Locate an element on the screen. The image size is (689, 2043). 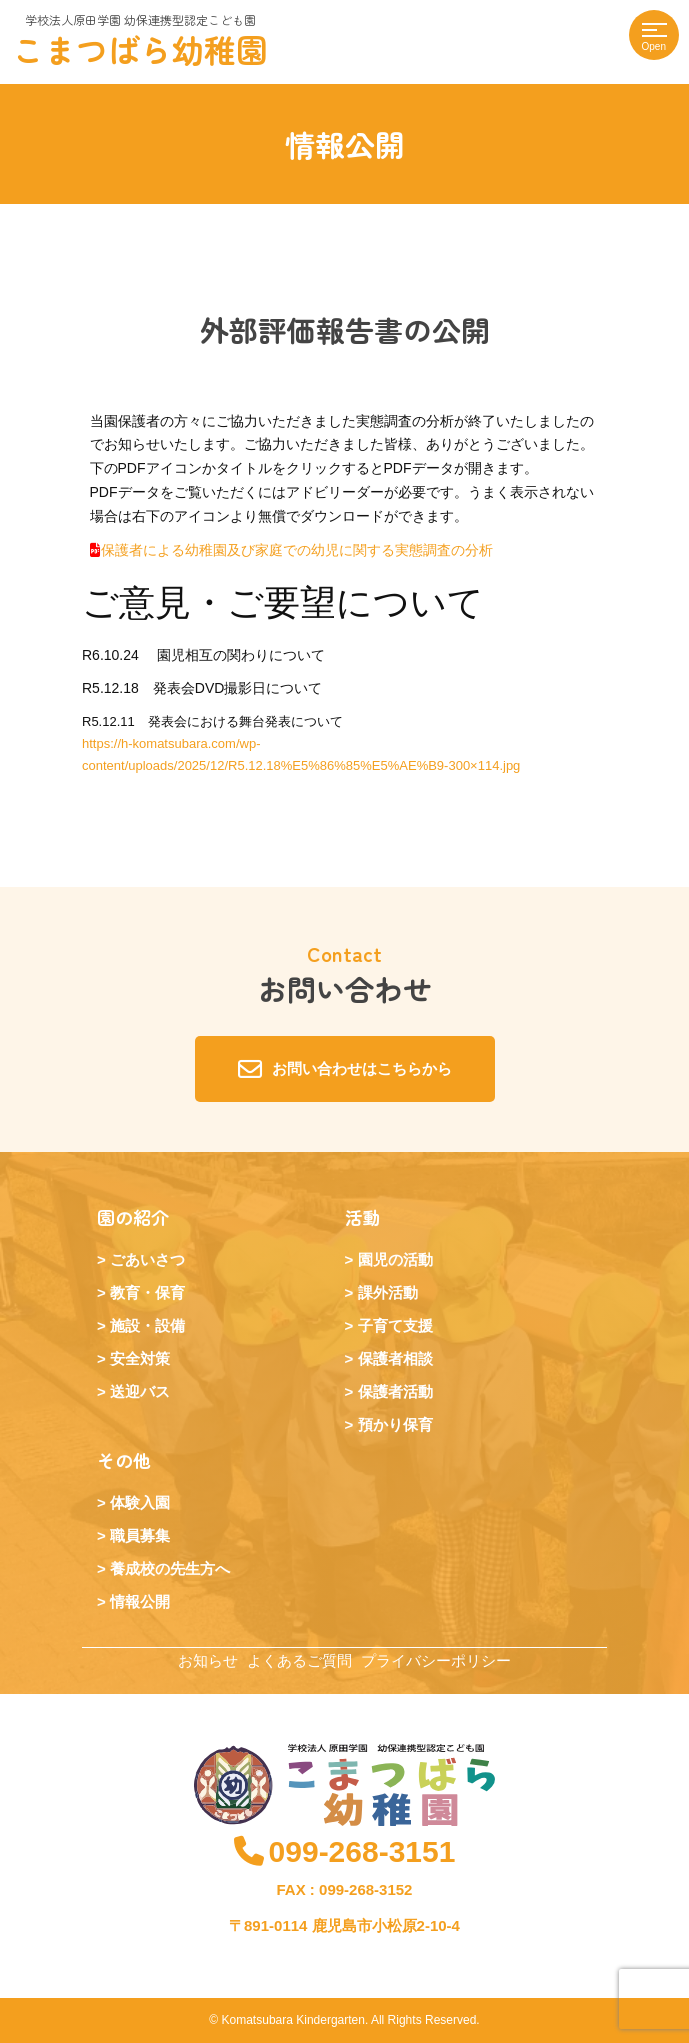
お問い合わせはこちらから is located at coordinates (345, 1069).